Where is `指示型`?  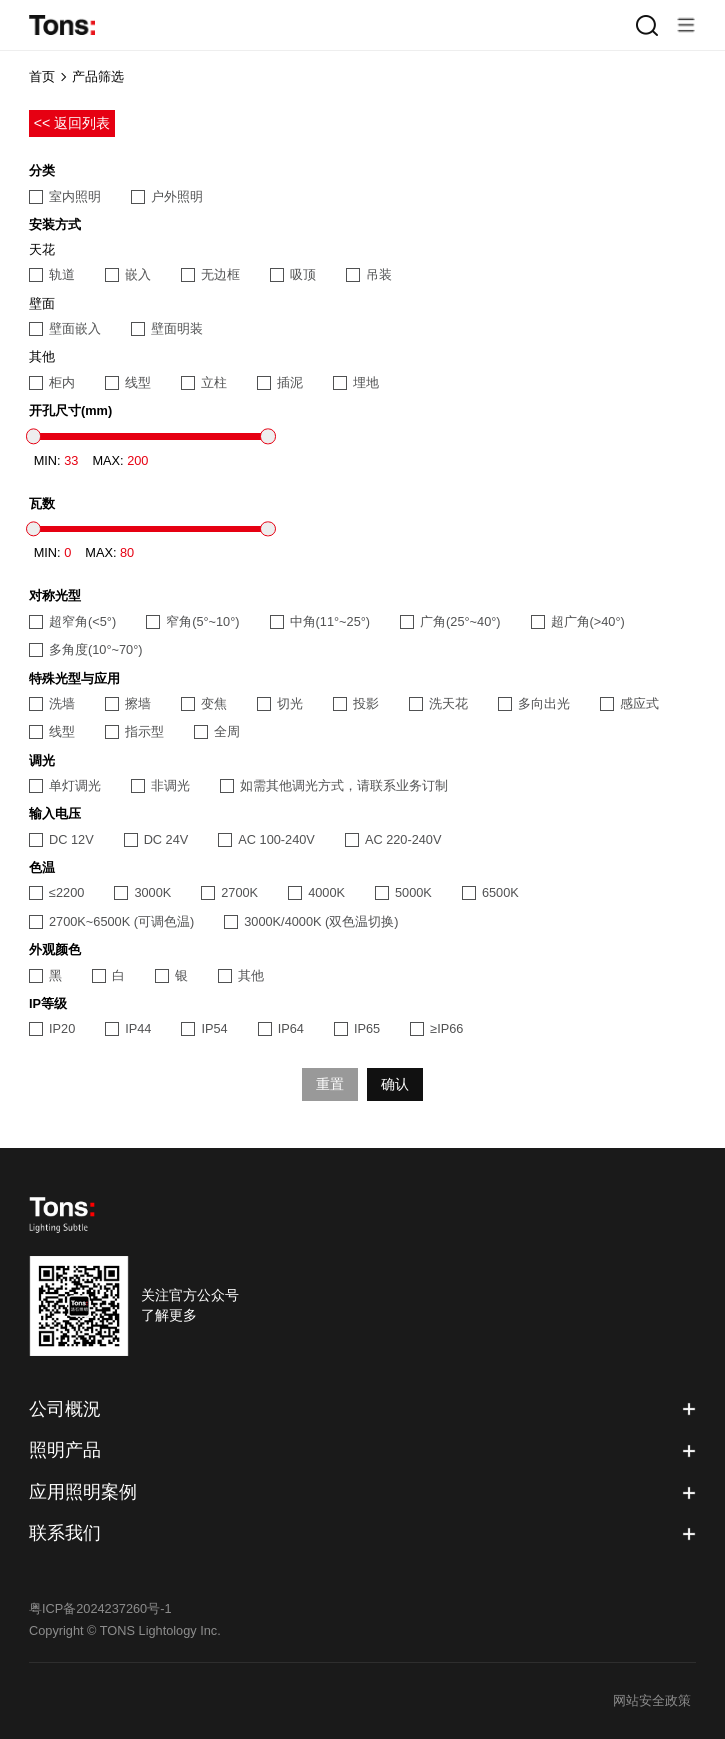
指示型 is located at coordinates (134, 731).